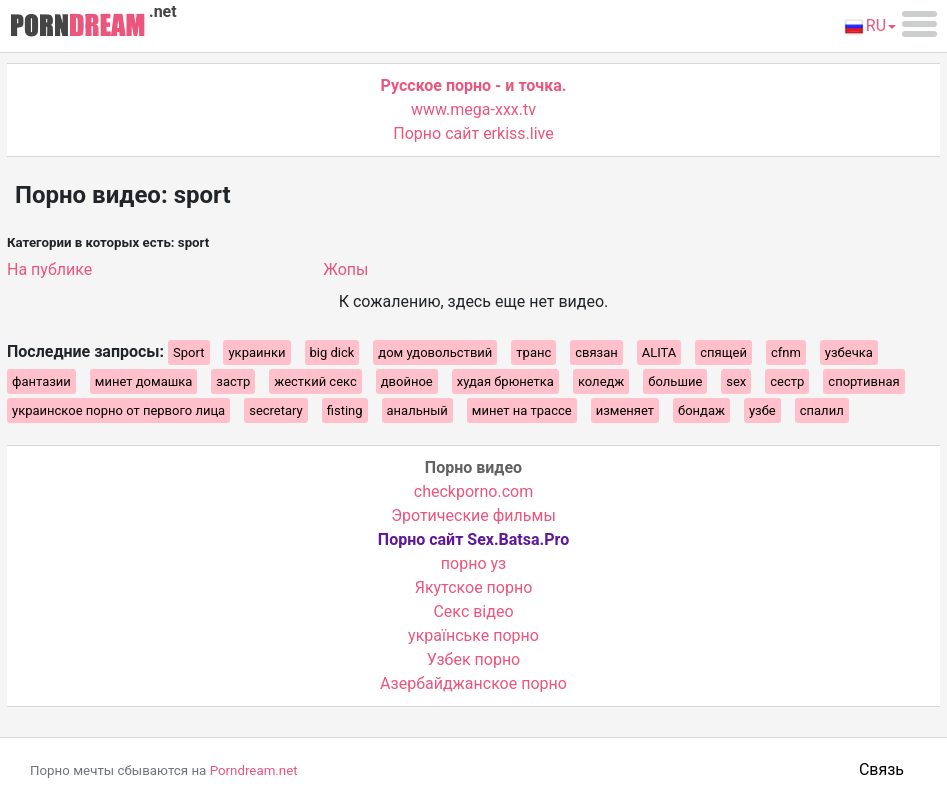  What do you see at coordinates (822, 410) in the screenshot?
I see `спалил` at bounding box center [822, 410].